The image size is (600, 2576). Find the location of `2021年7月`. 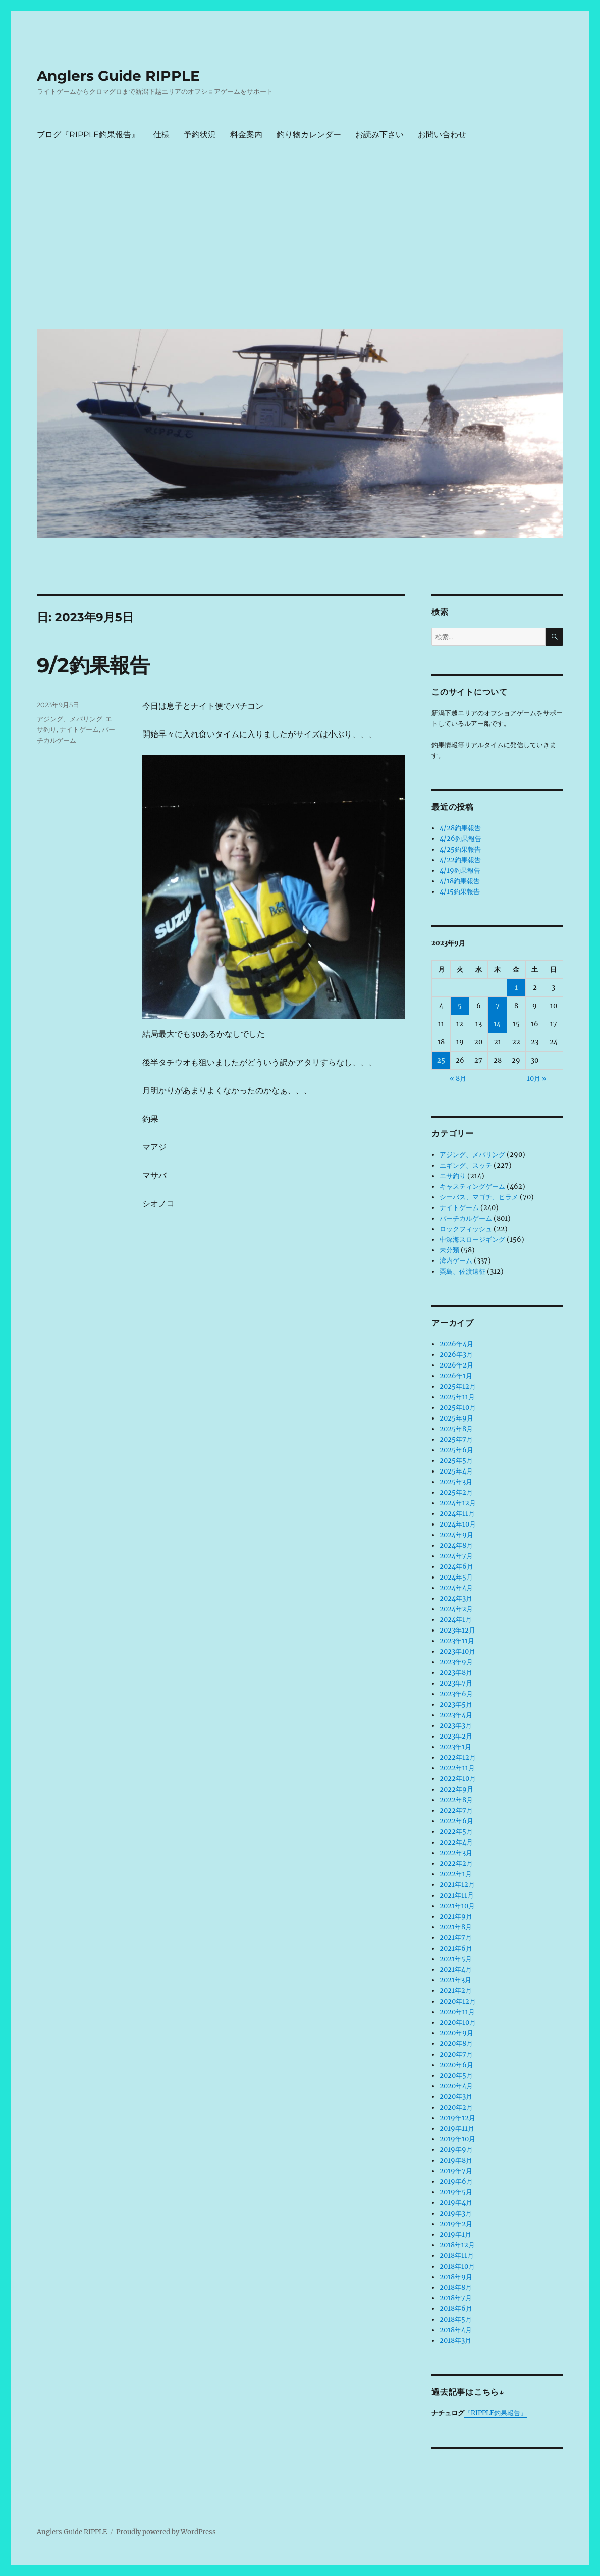

2021年7月 is located at coordinates (456, 1937).